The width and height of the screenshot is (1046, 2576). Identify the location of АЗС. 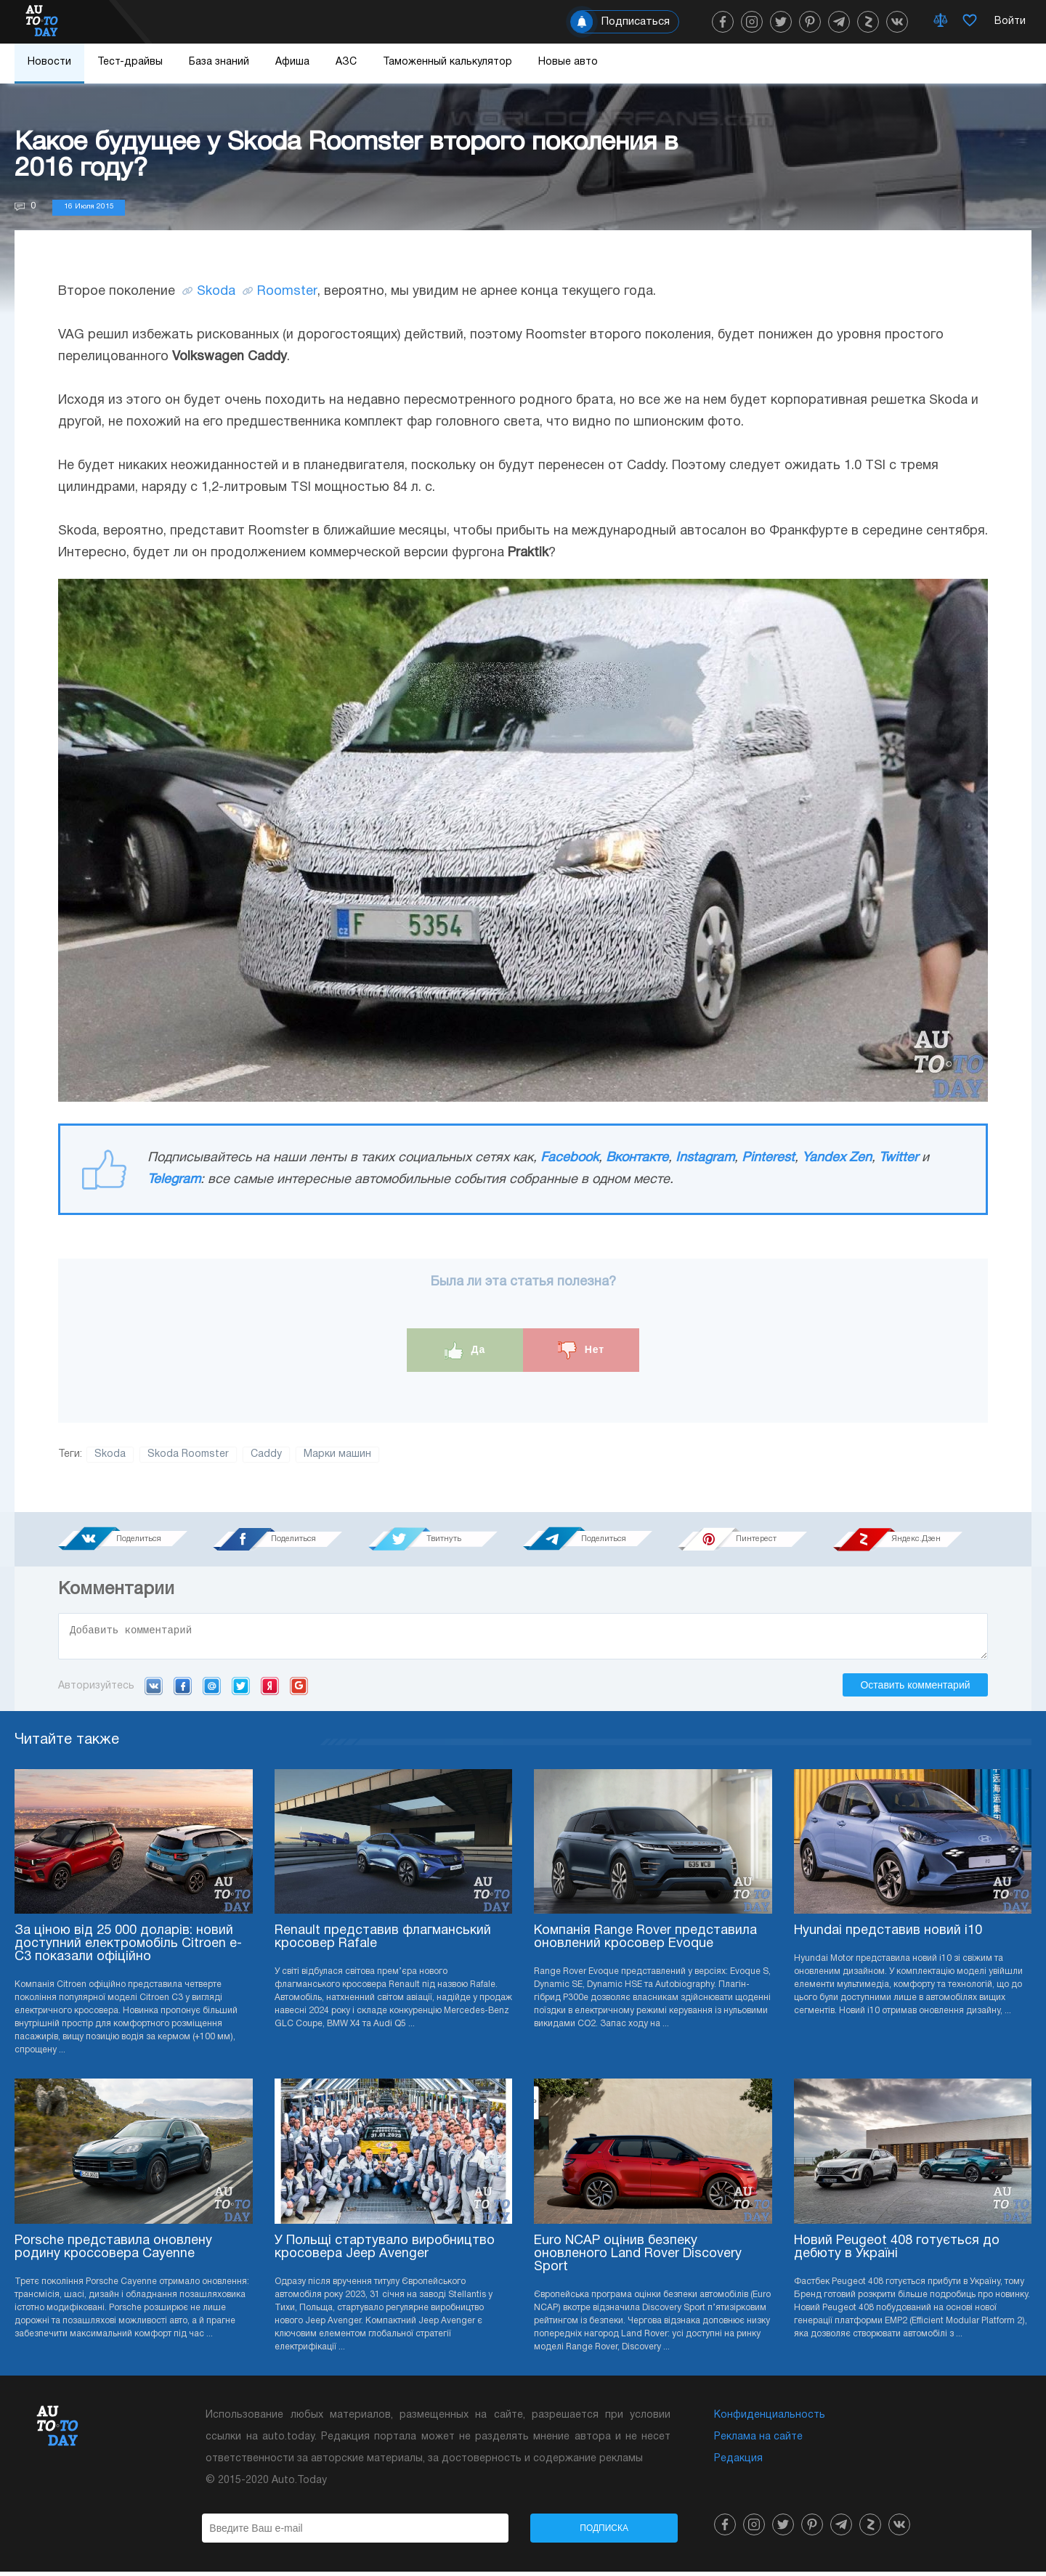
(346, 62).